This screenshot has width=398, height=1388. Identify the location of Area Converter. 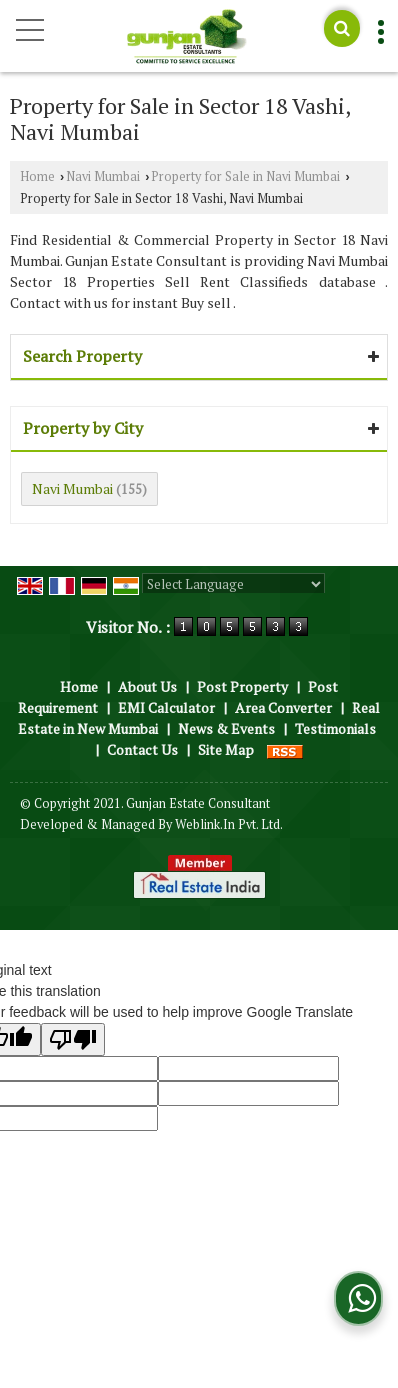
(283, 707).